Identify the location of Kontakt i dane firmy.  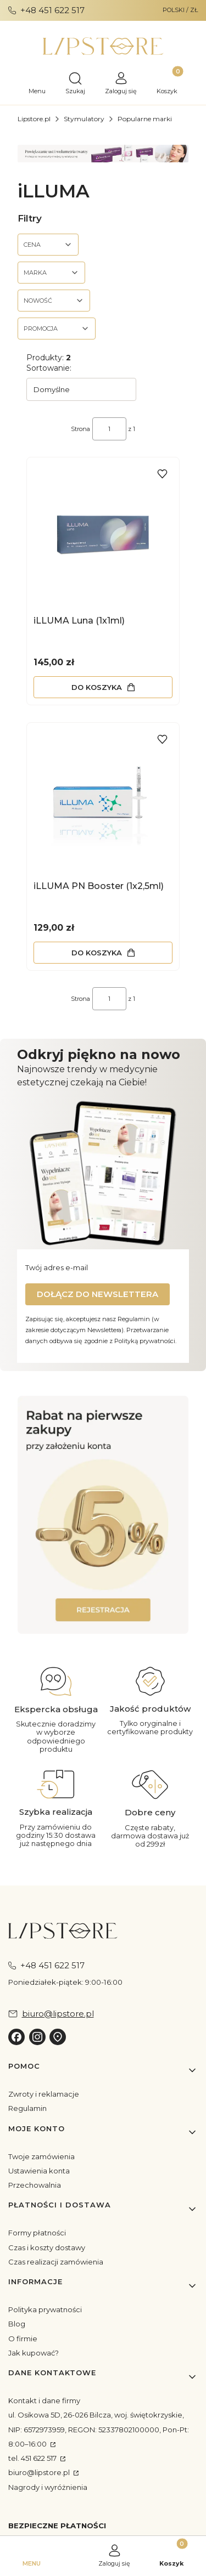
(44, 2400).